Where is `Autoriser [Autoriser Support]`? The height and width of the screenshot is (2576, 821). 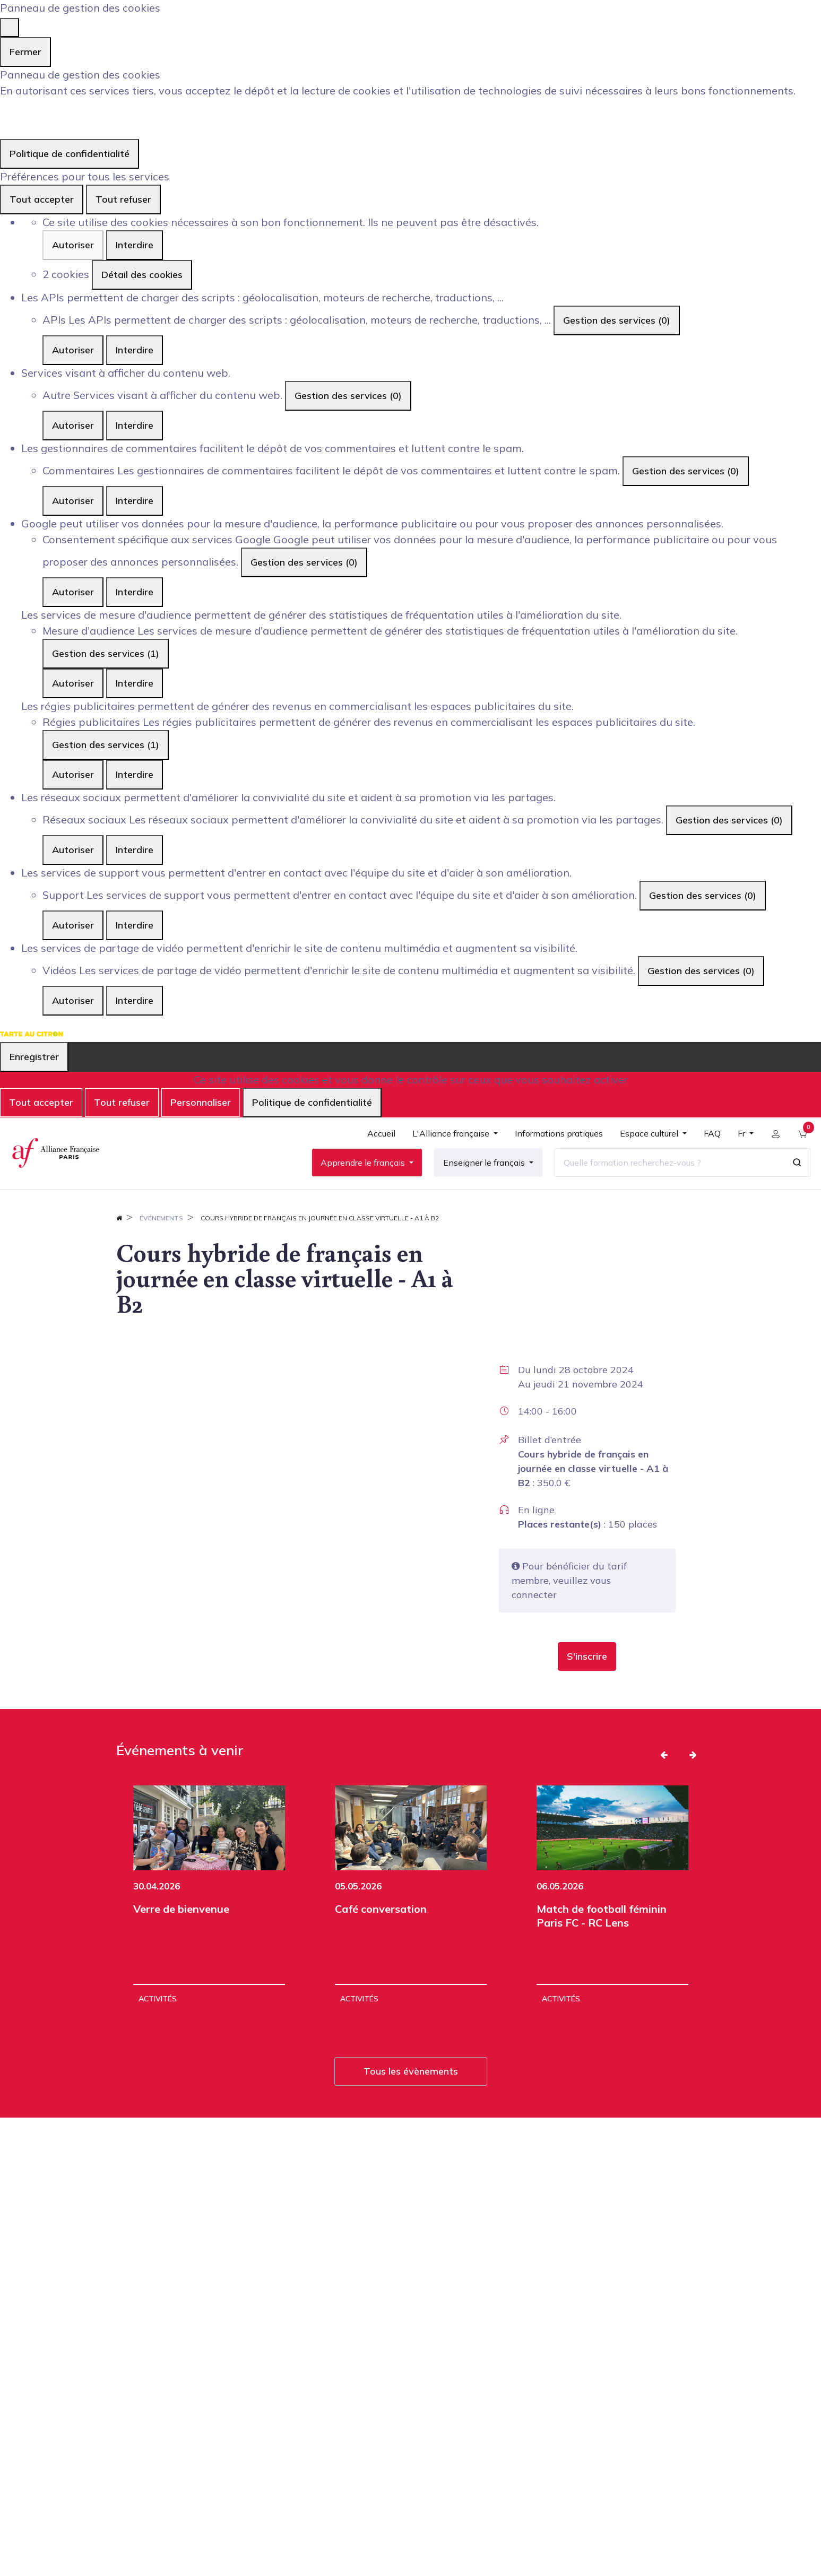 Autoriser [Autoriser Support] is located at coordinates (73, 925).